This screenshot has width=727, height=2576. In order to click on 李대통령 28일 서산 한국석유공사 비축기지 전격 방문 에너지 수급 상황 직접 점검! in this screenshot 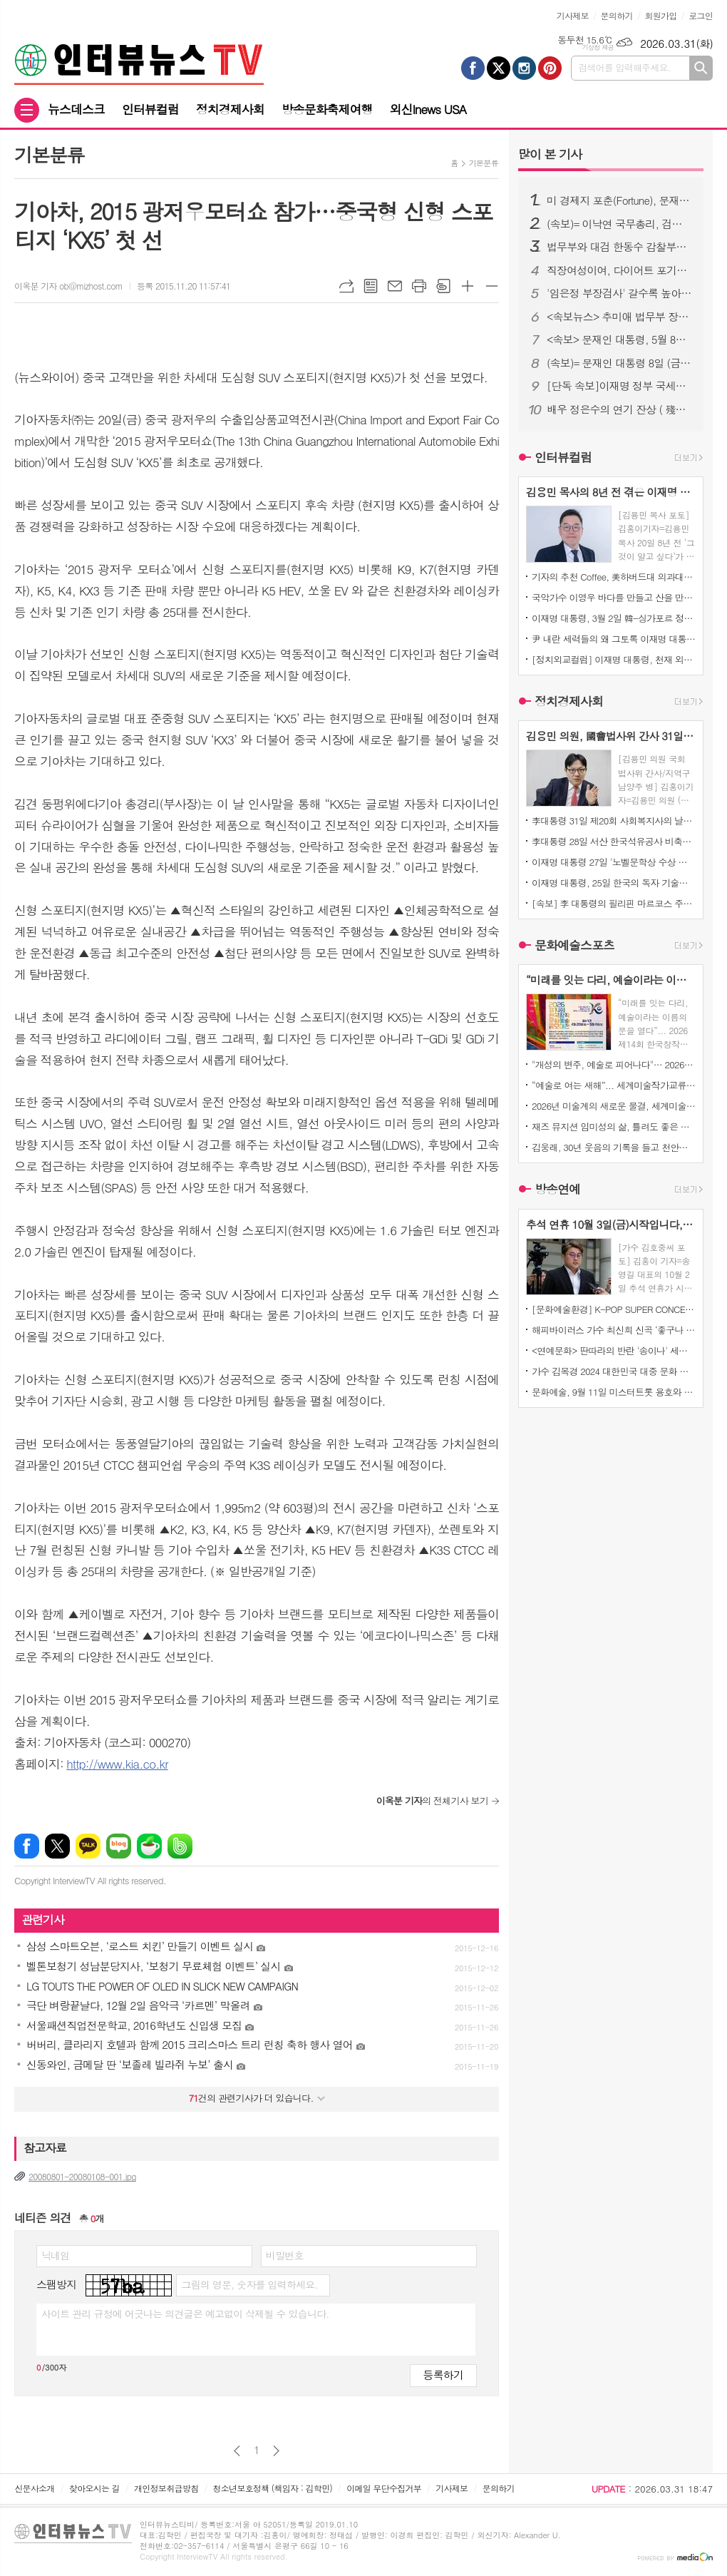, I will do `click(614, 841)`.